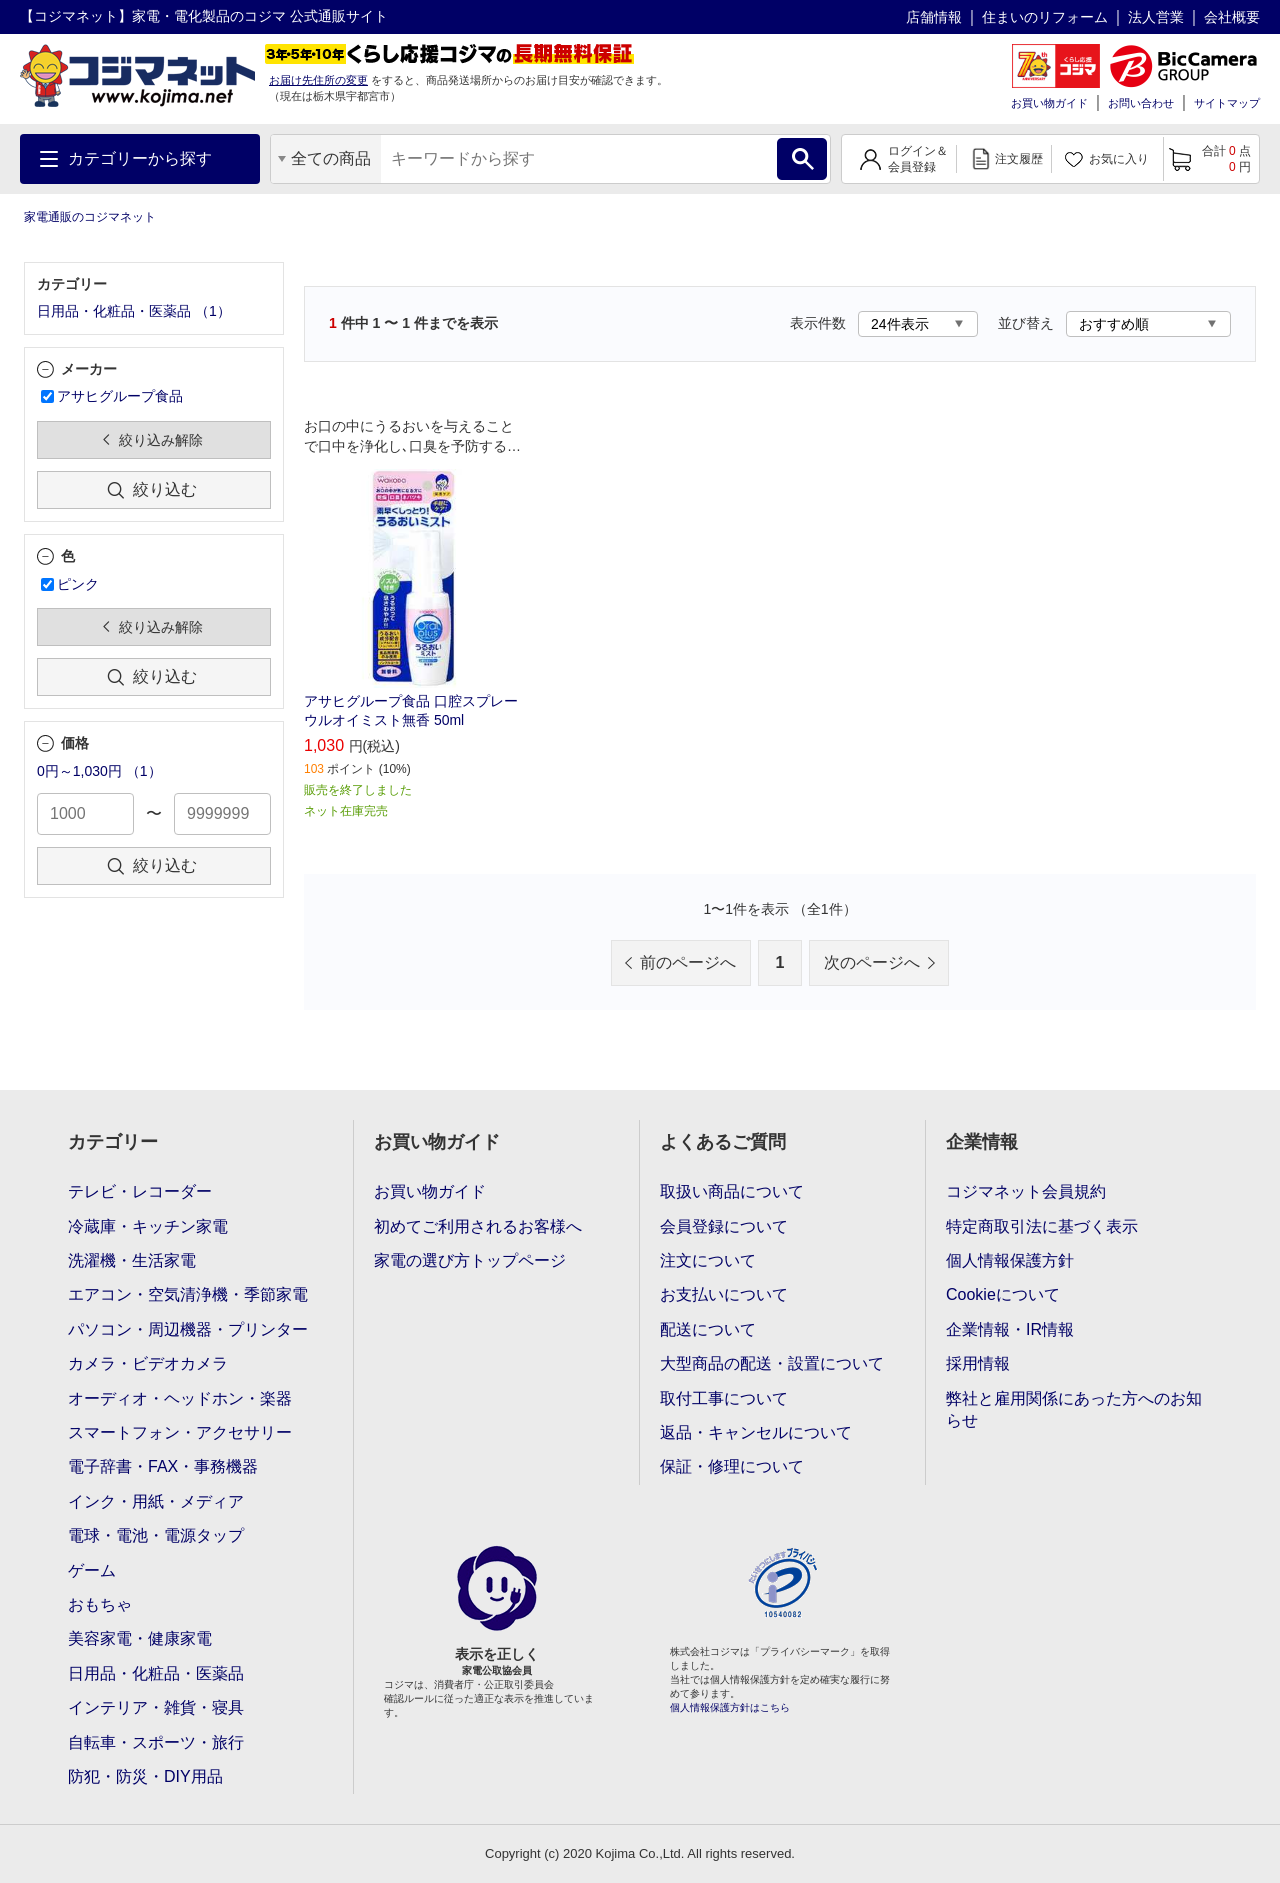  I want to click on 会社概要, so click(1232, 17).